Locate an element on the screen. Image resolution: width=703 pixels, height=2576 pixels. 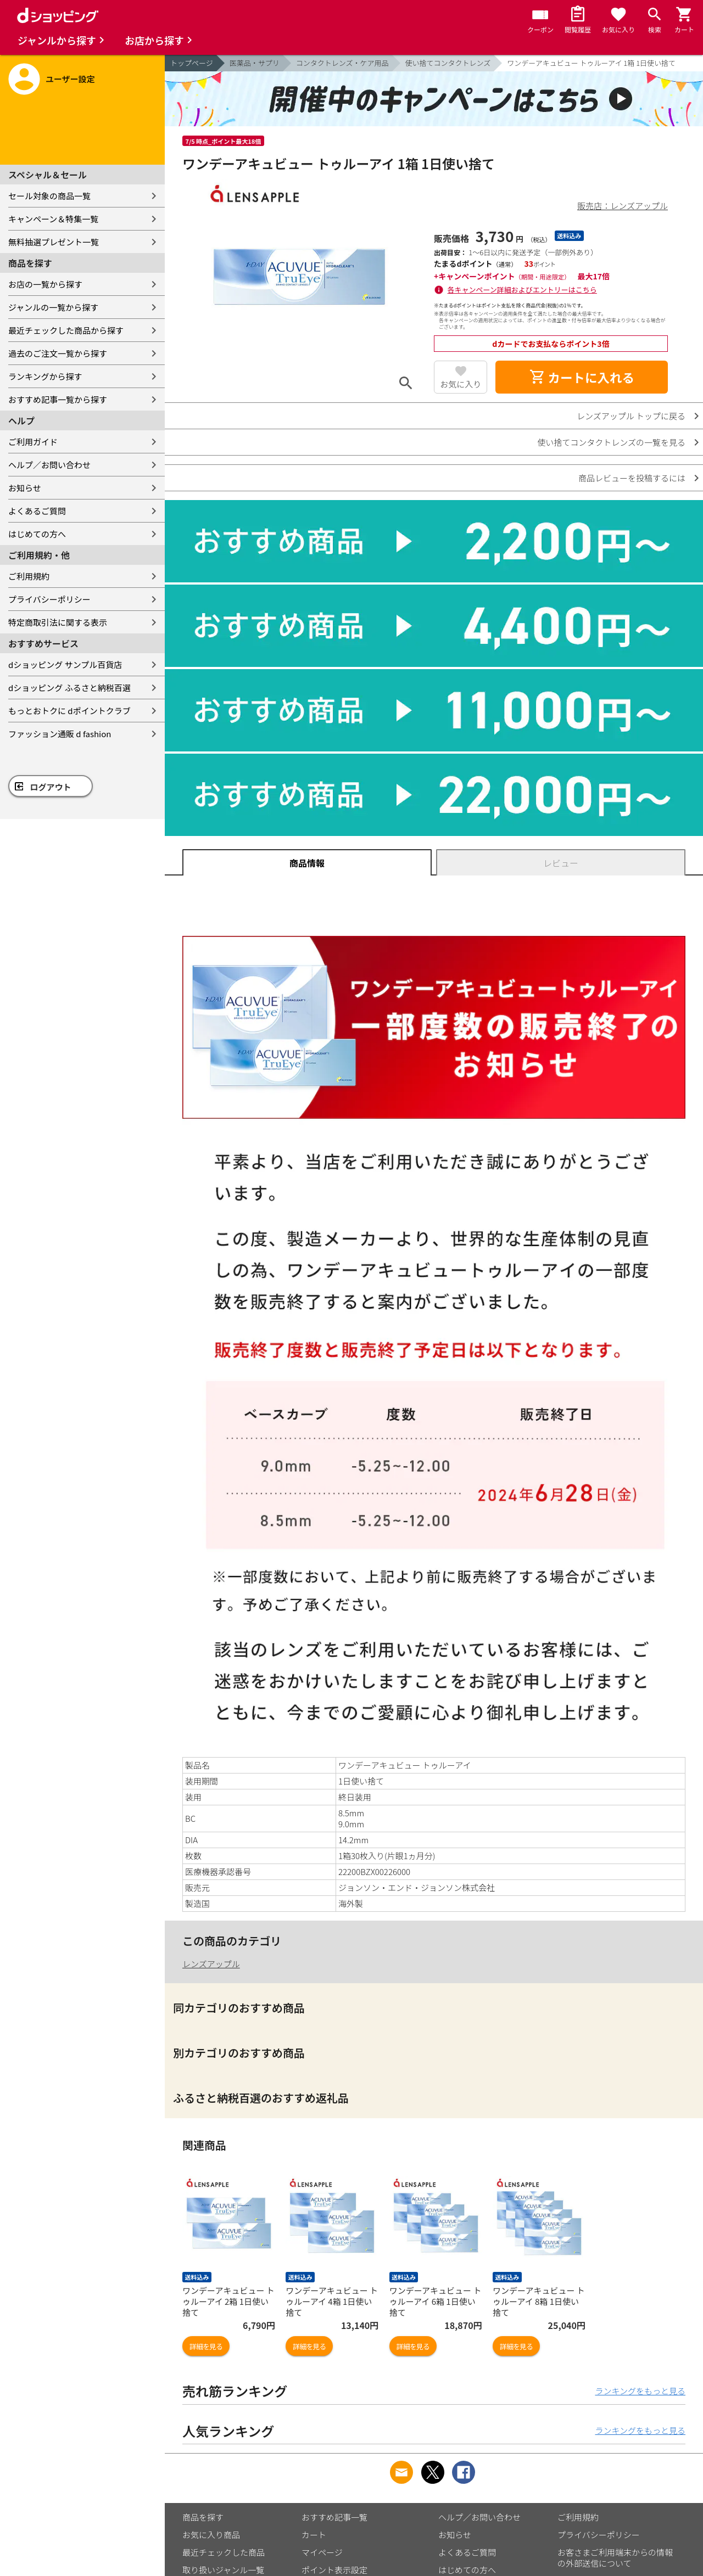
商品を探す is located at coordinates (203, 2517).